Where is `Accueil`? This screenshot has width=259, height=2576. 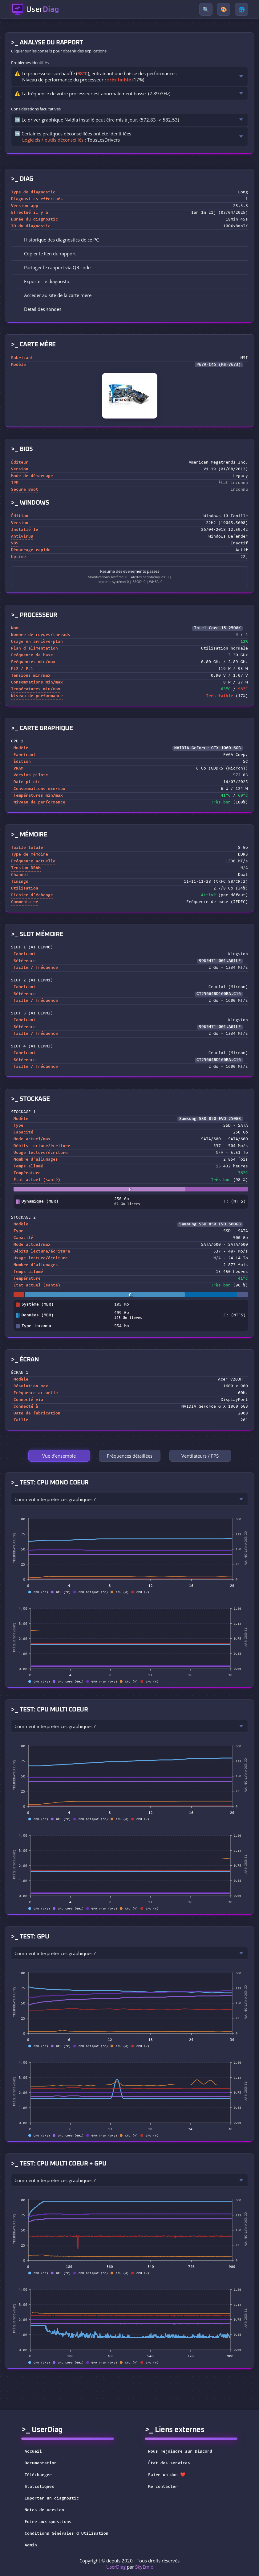
Accueil is located at coordinates (33, 2452).